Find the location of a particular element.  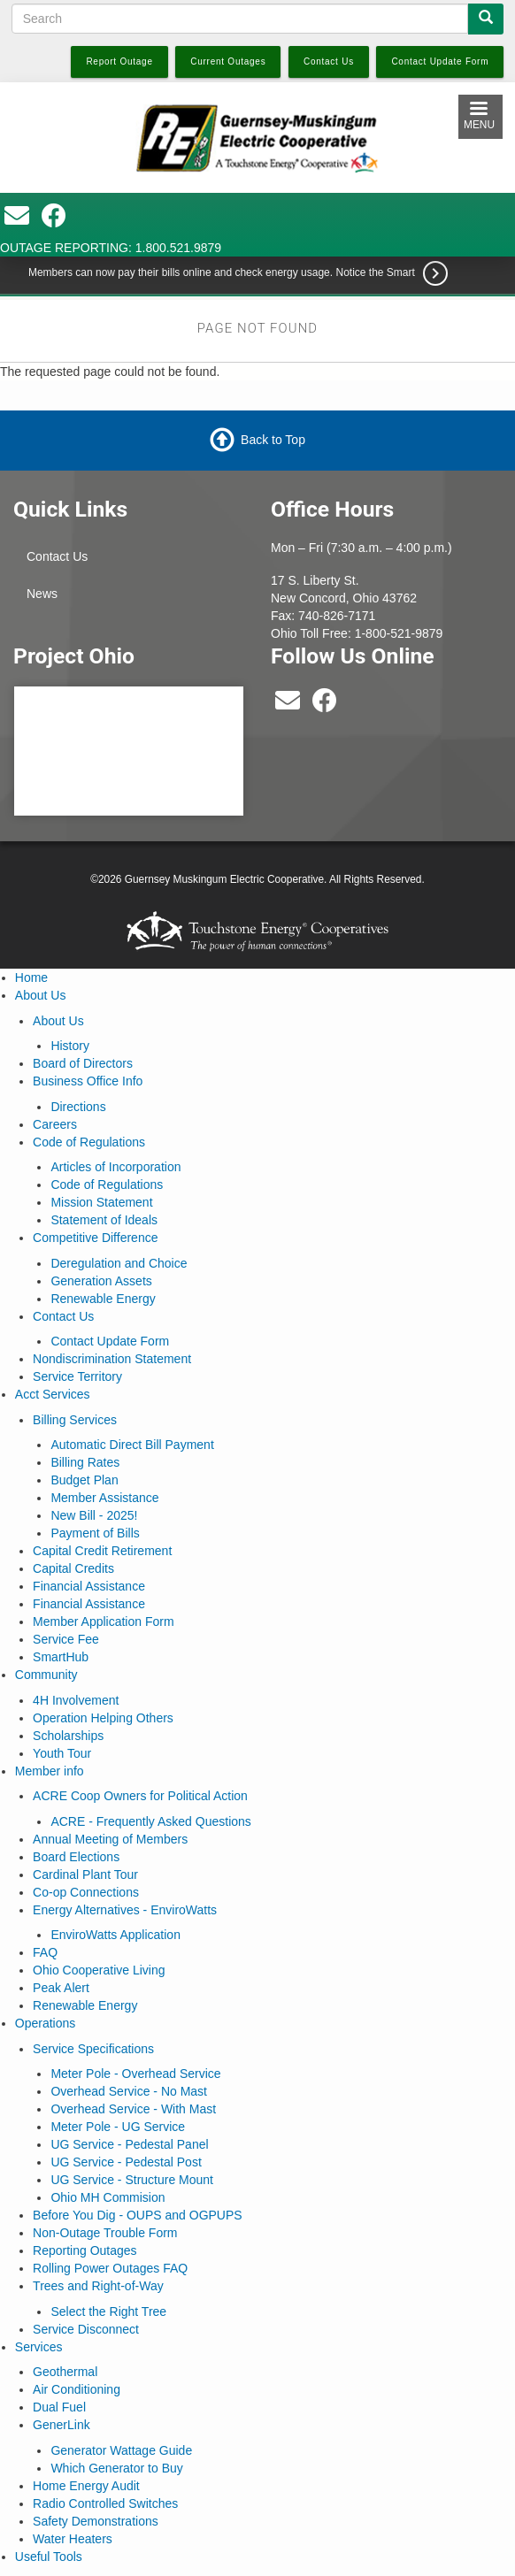

Geothermal is located at coordinates (65, 2372).